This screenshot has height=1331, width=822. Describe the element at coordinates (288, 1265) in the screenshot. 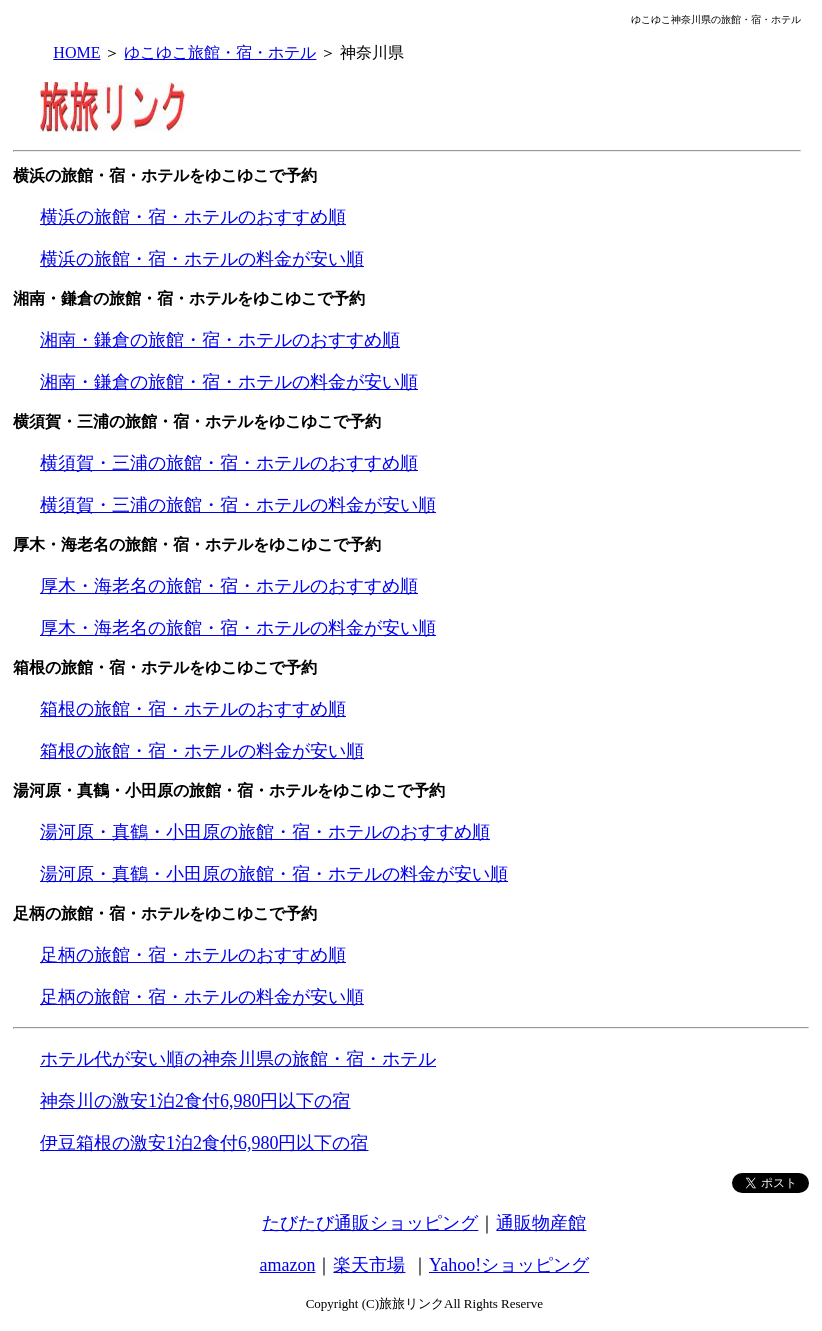

I see `amazon` at that location.